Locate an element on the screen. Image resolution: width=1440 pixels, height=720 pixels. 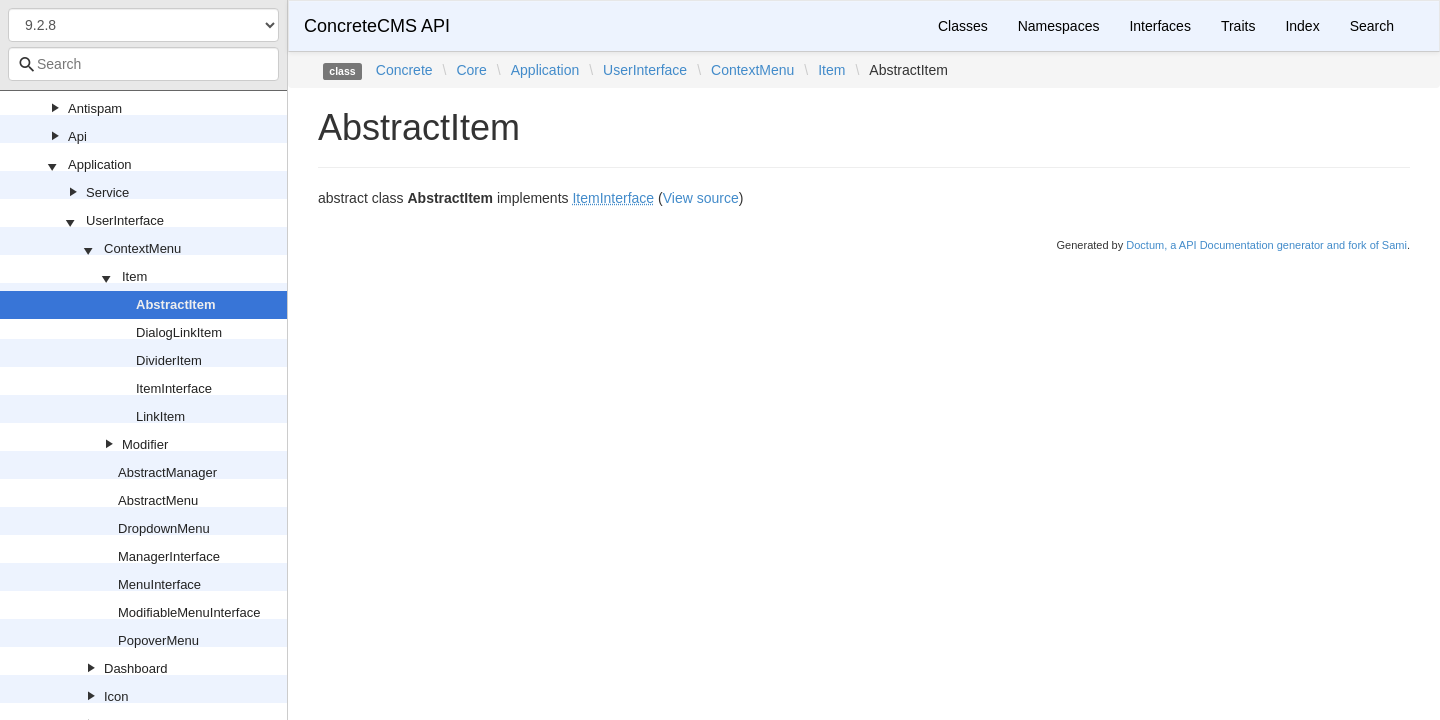
[combobox] is located at coordinates (143, 64).